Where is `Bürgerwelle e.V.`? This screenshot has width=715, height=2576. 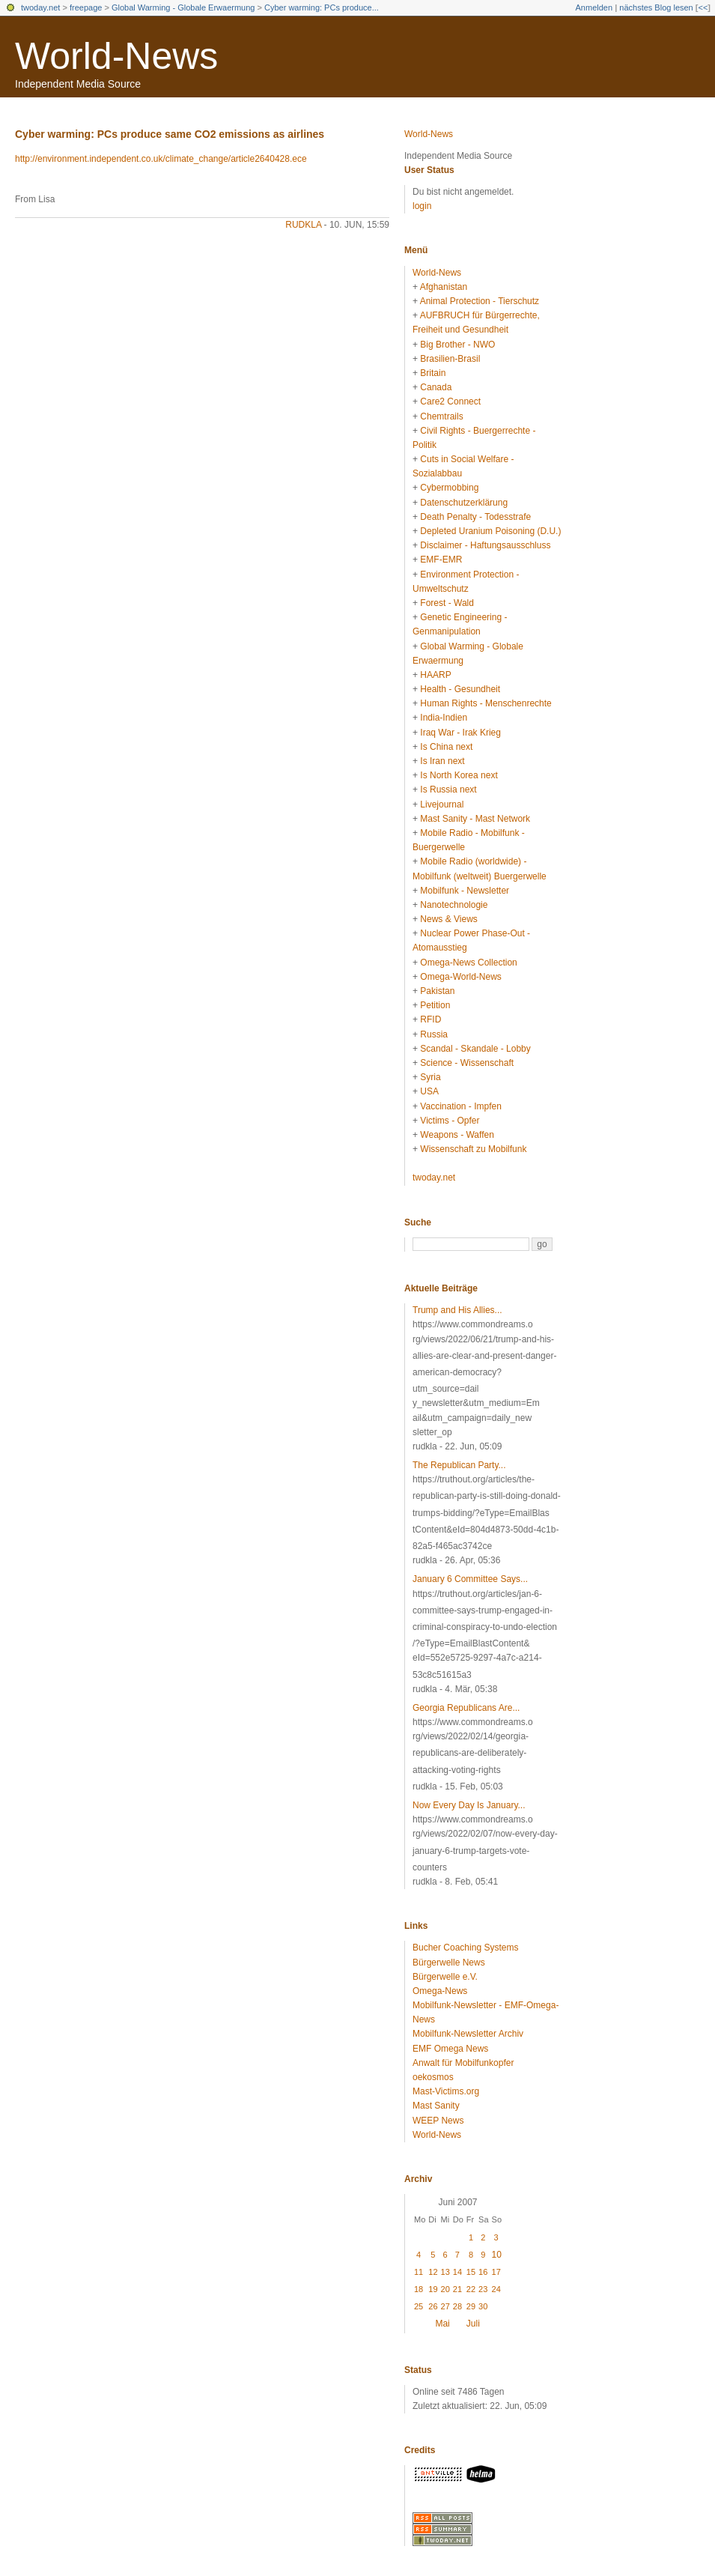 Bürgerwelle e.V. is located at coordinates (445, 1977).